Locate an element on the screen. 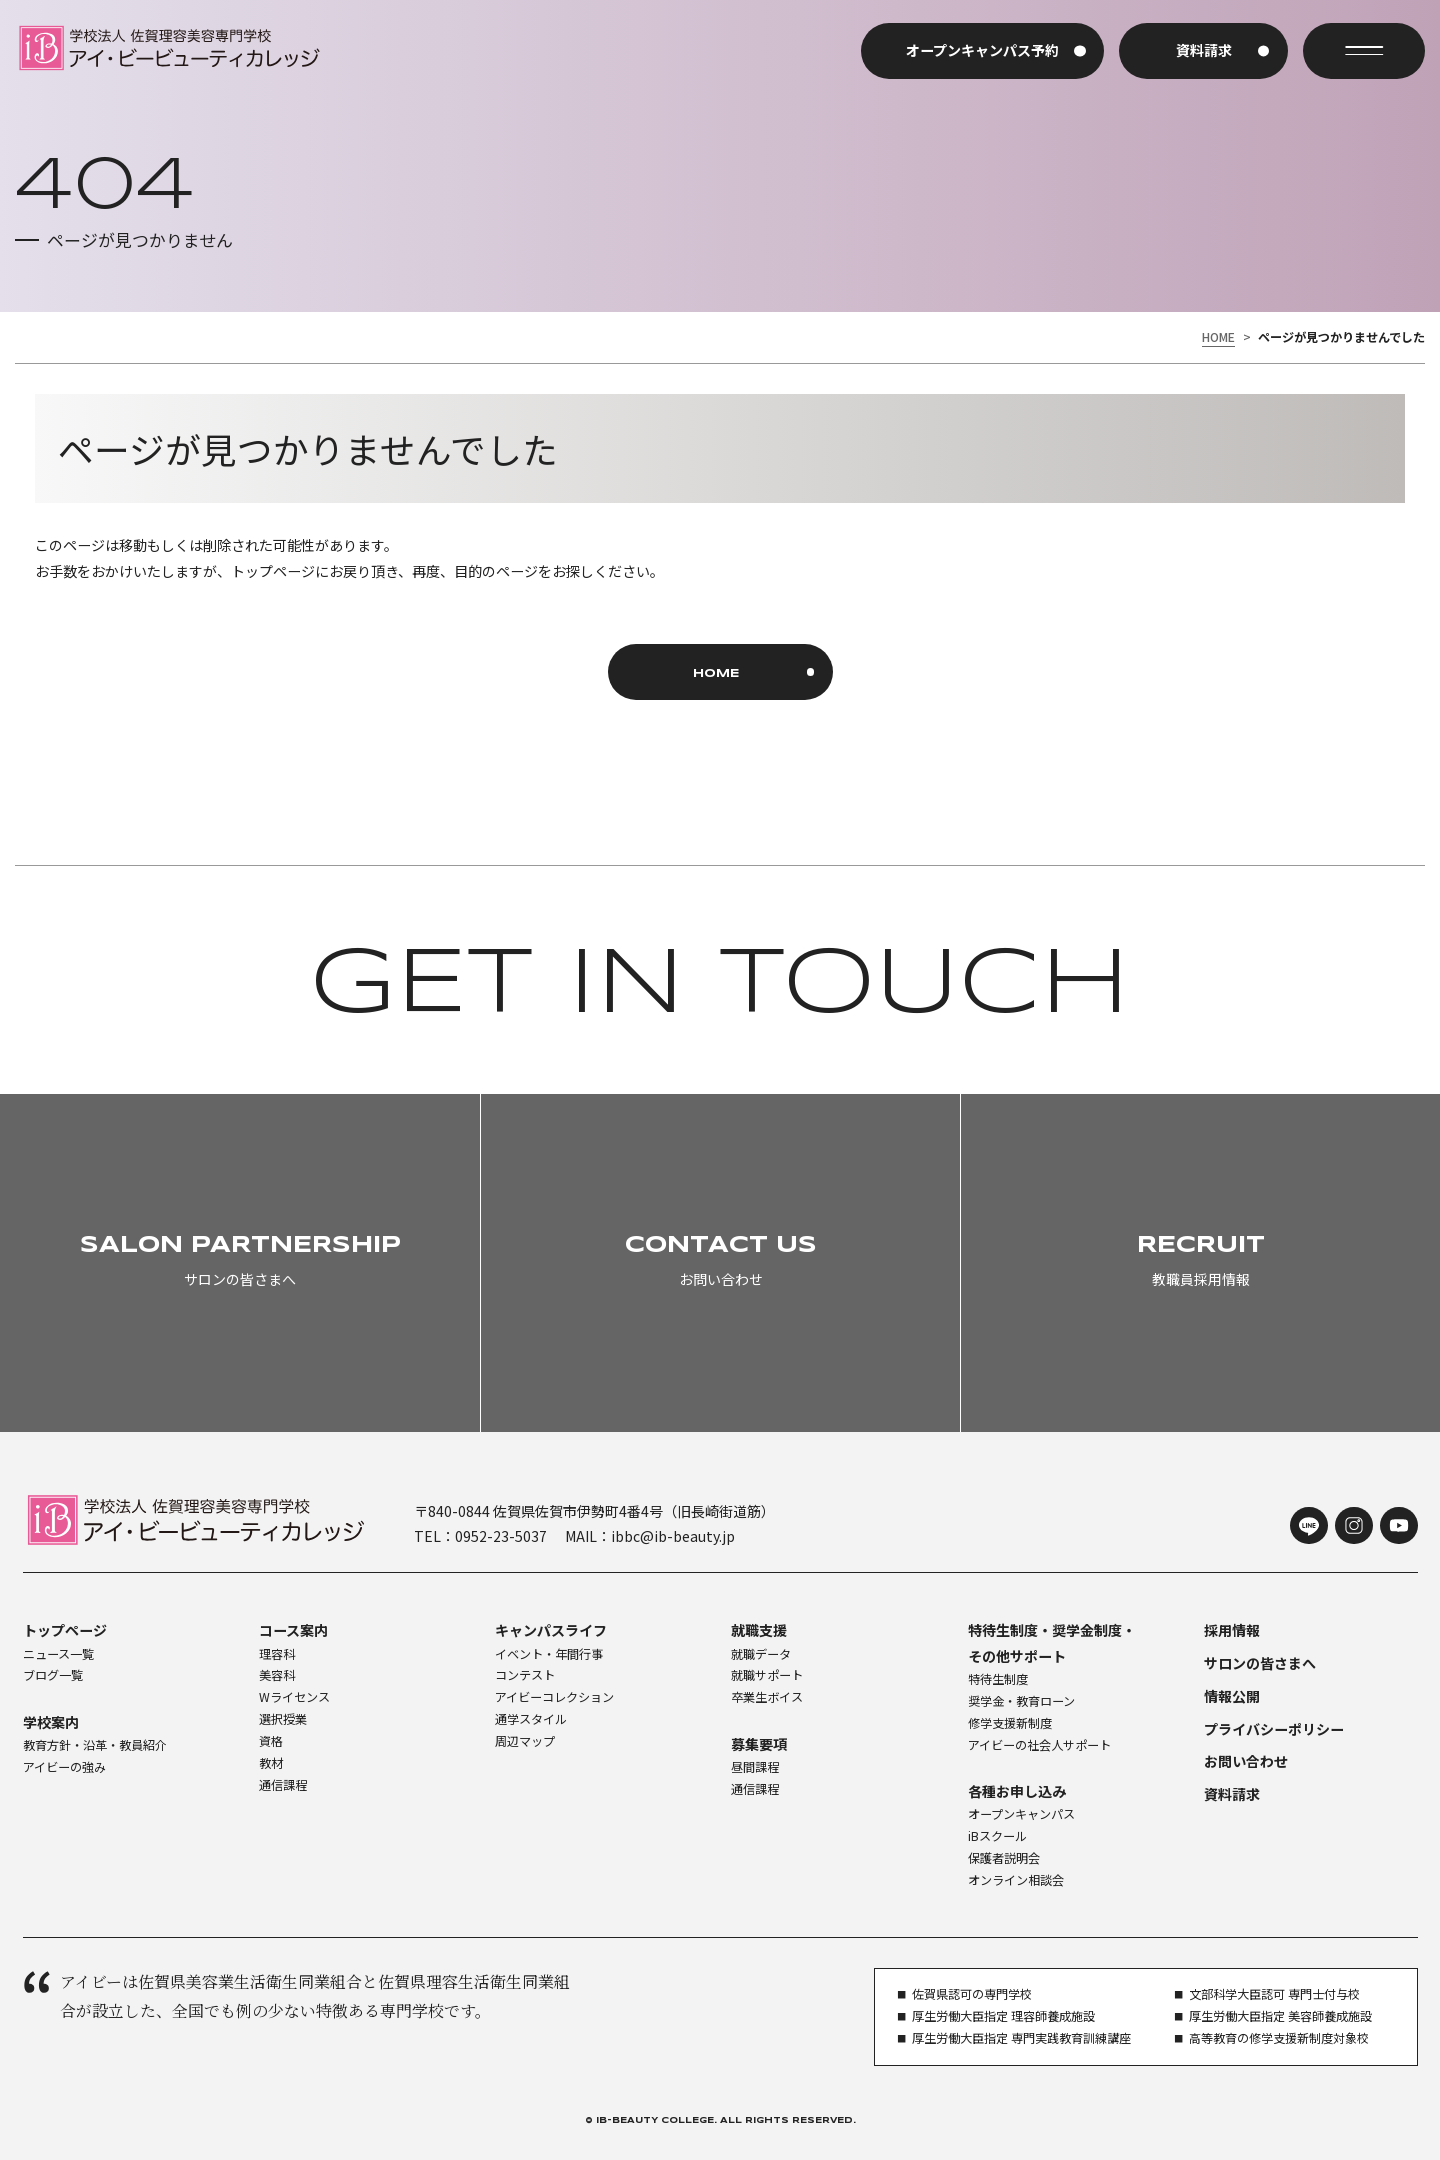 This screenshot has height=2160, width=1440. Wライセンス is located at coordinates (294, 1697).